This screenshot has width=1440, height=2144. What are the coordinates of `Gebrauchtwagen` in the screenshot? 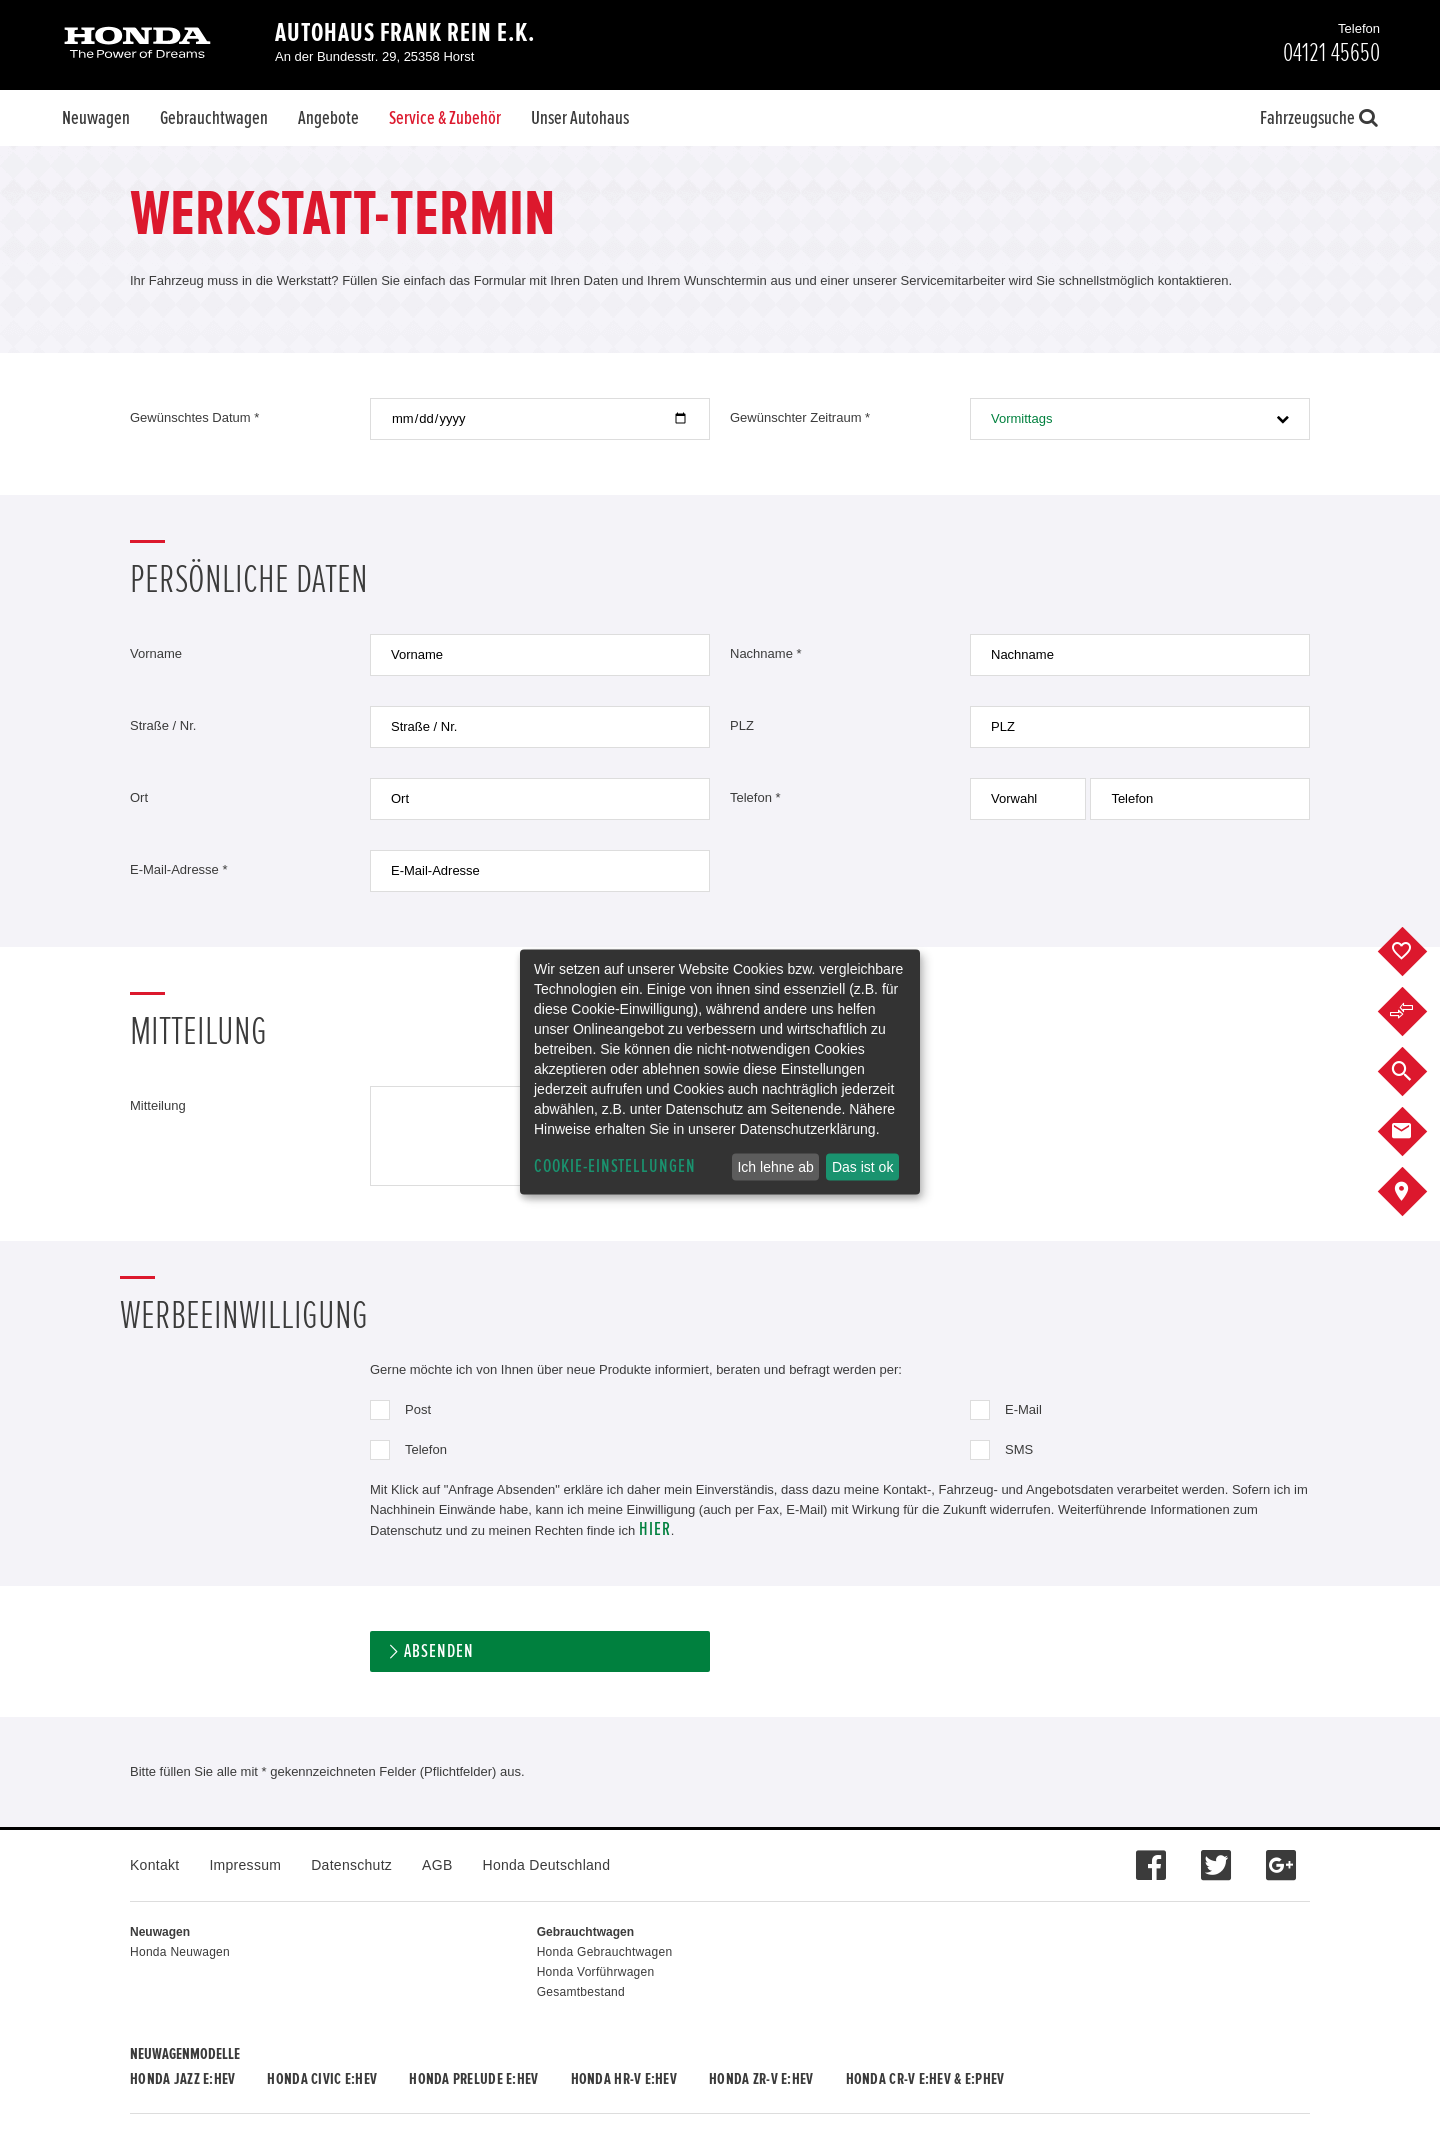 It's located at (214, 118).